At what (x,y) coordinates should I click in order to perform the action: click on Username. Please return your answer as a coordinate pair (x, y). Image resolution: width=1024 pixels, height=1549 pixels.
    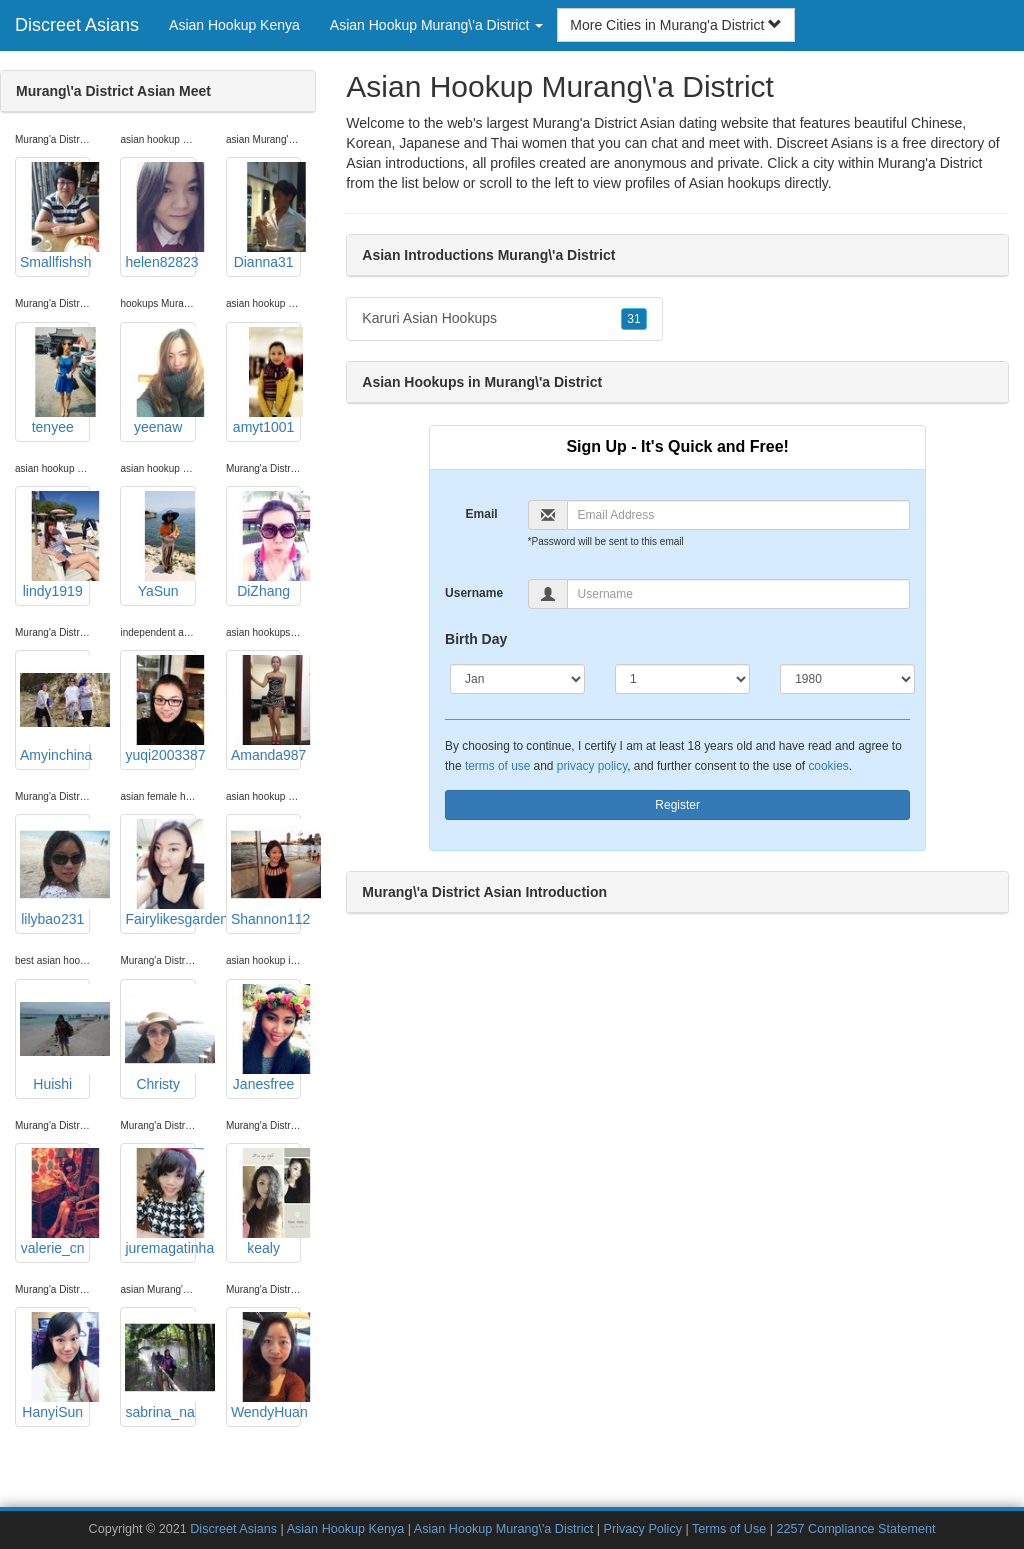
    Looking at the image, I should click on (474, 593).